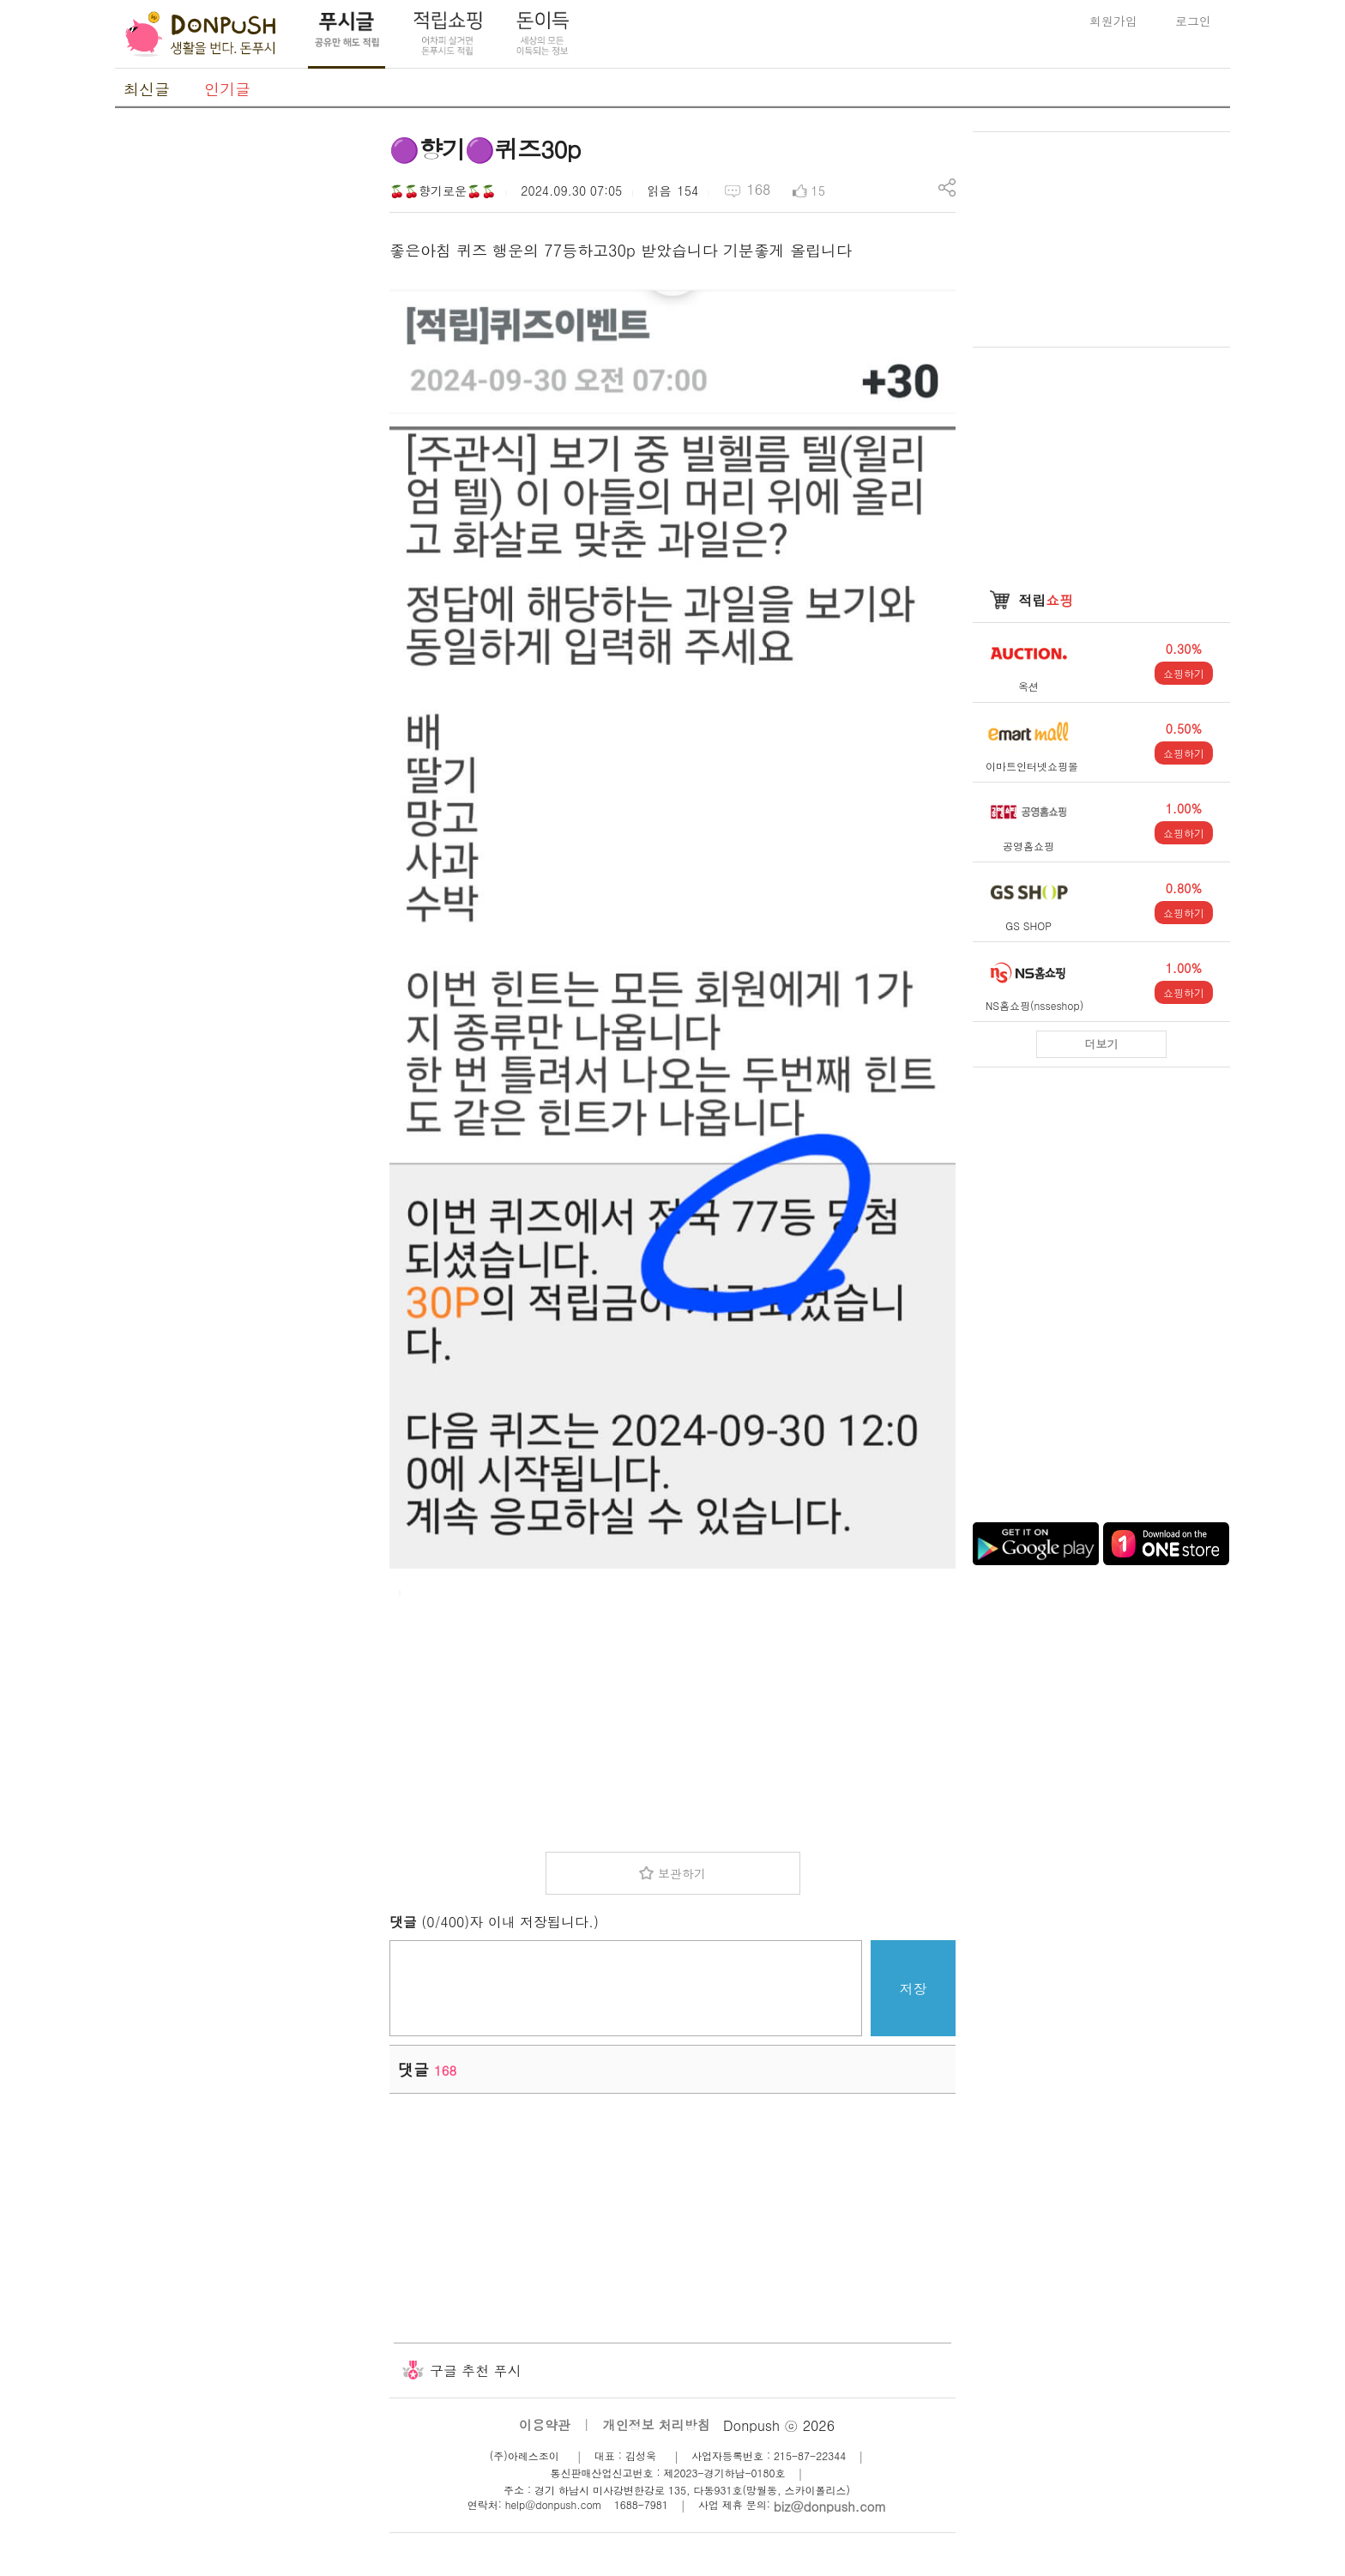 Image resolution: width=1345 pixels, height=2576 pixels. I want to click on 이용약관, so click(544, 2425).